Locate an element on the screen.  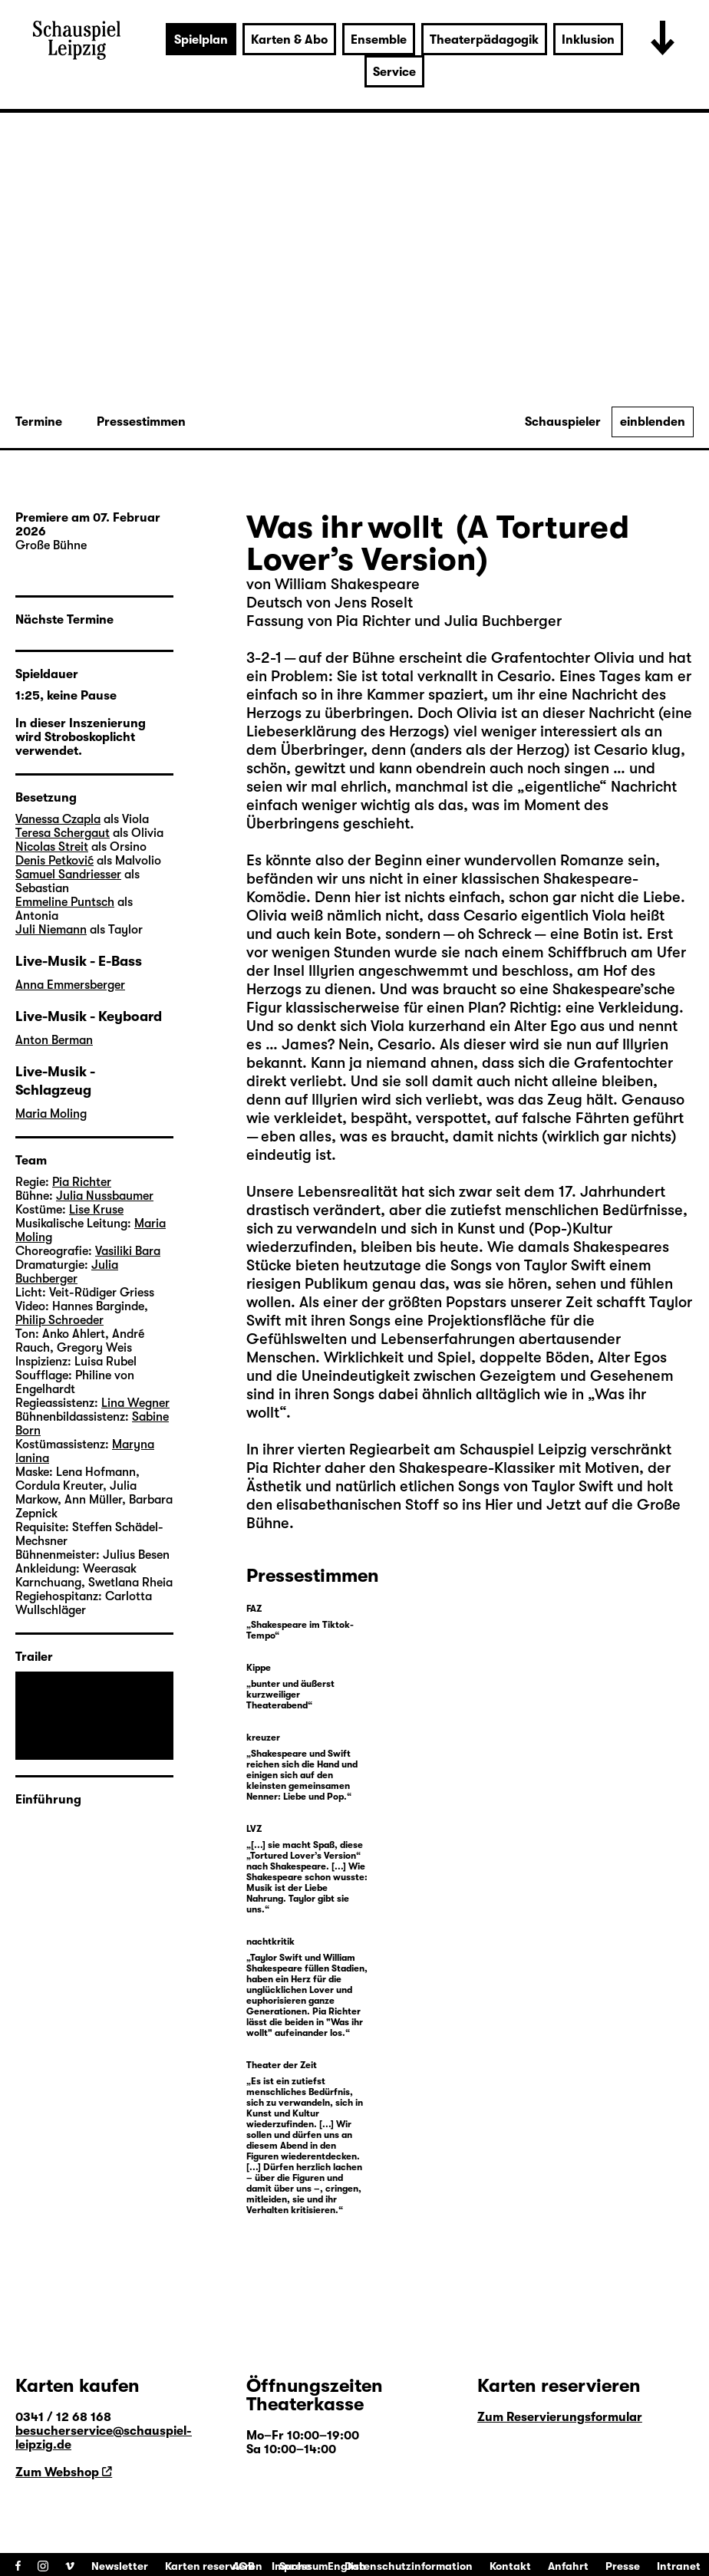
Pia Richter is located at coordinates (283, 1468).